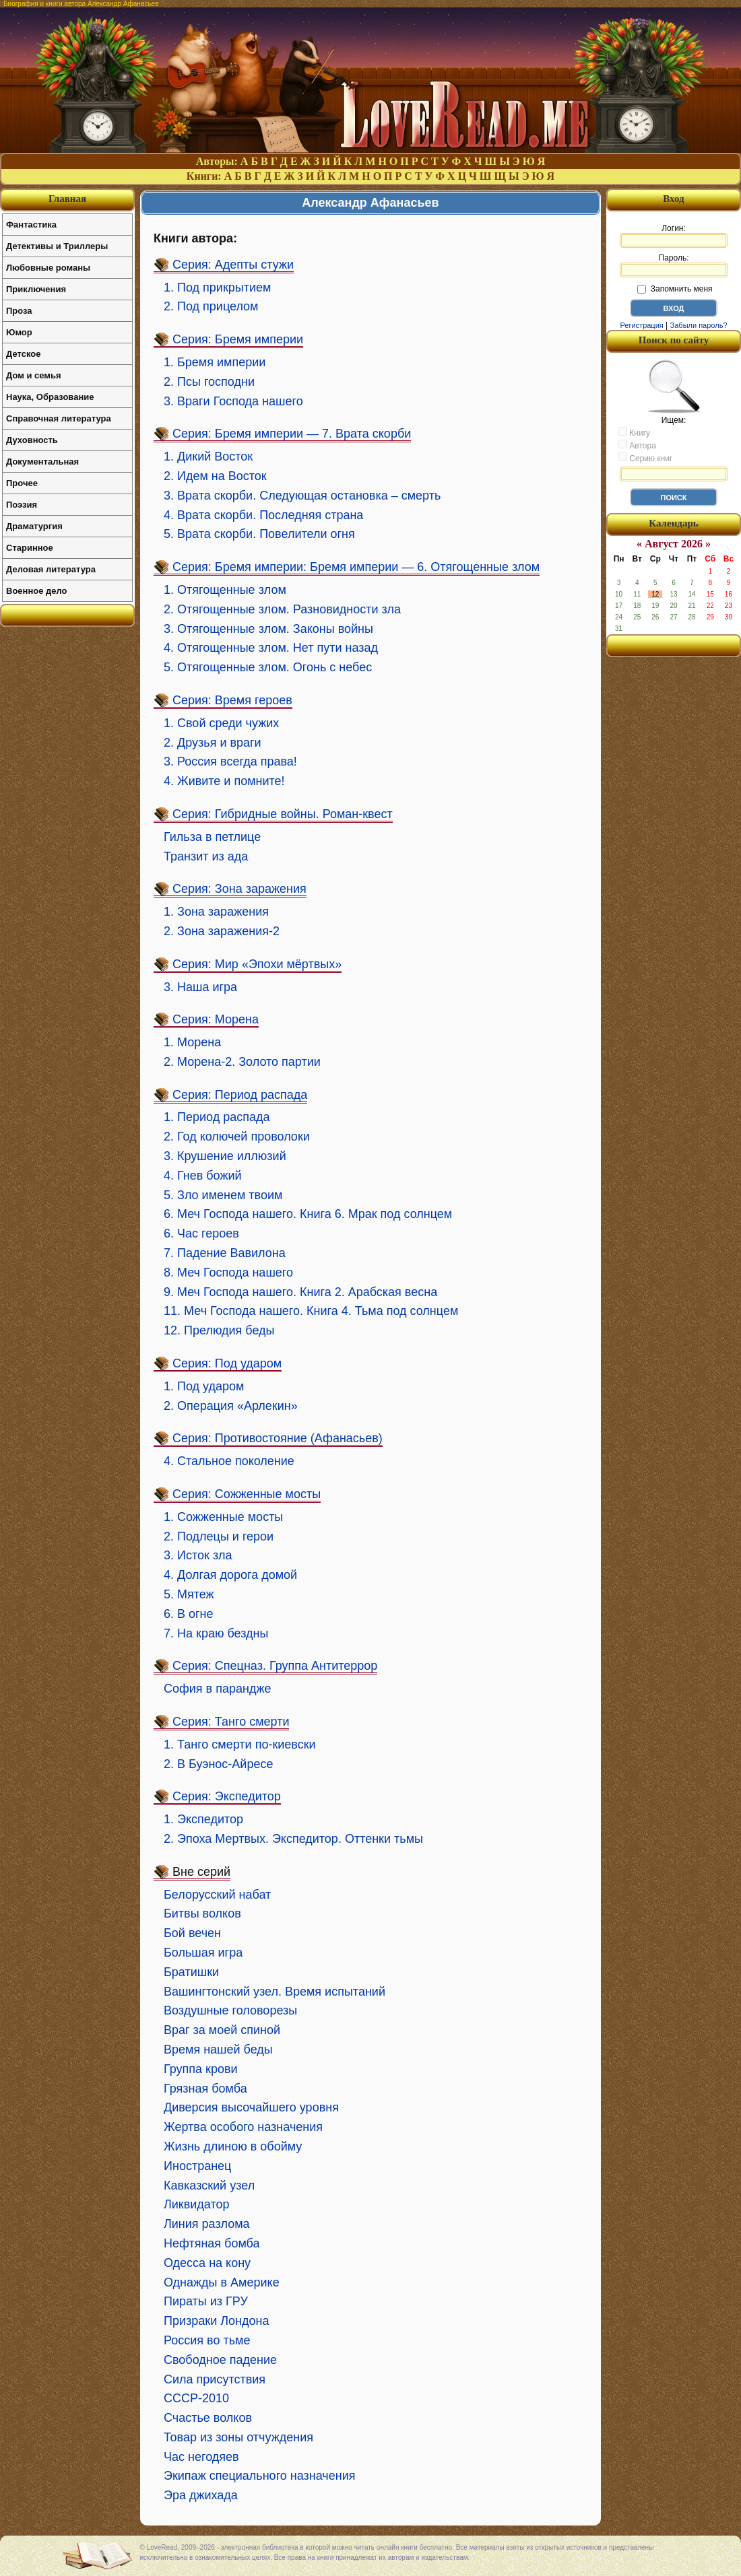  Describe the element at coordinates (207, 2263) in the screenshot. I see `Одесса на кону` at that location.